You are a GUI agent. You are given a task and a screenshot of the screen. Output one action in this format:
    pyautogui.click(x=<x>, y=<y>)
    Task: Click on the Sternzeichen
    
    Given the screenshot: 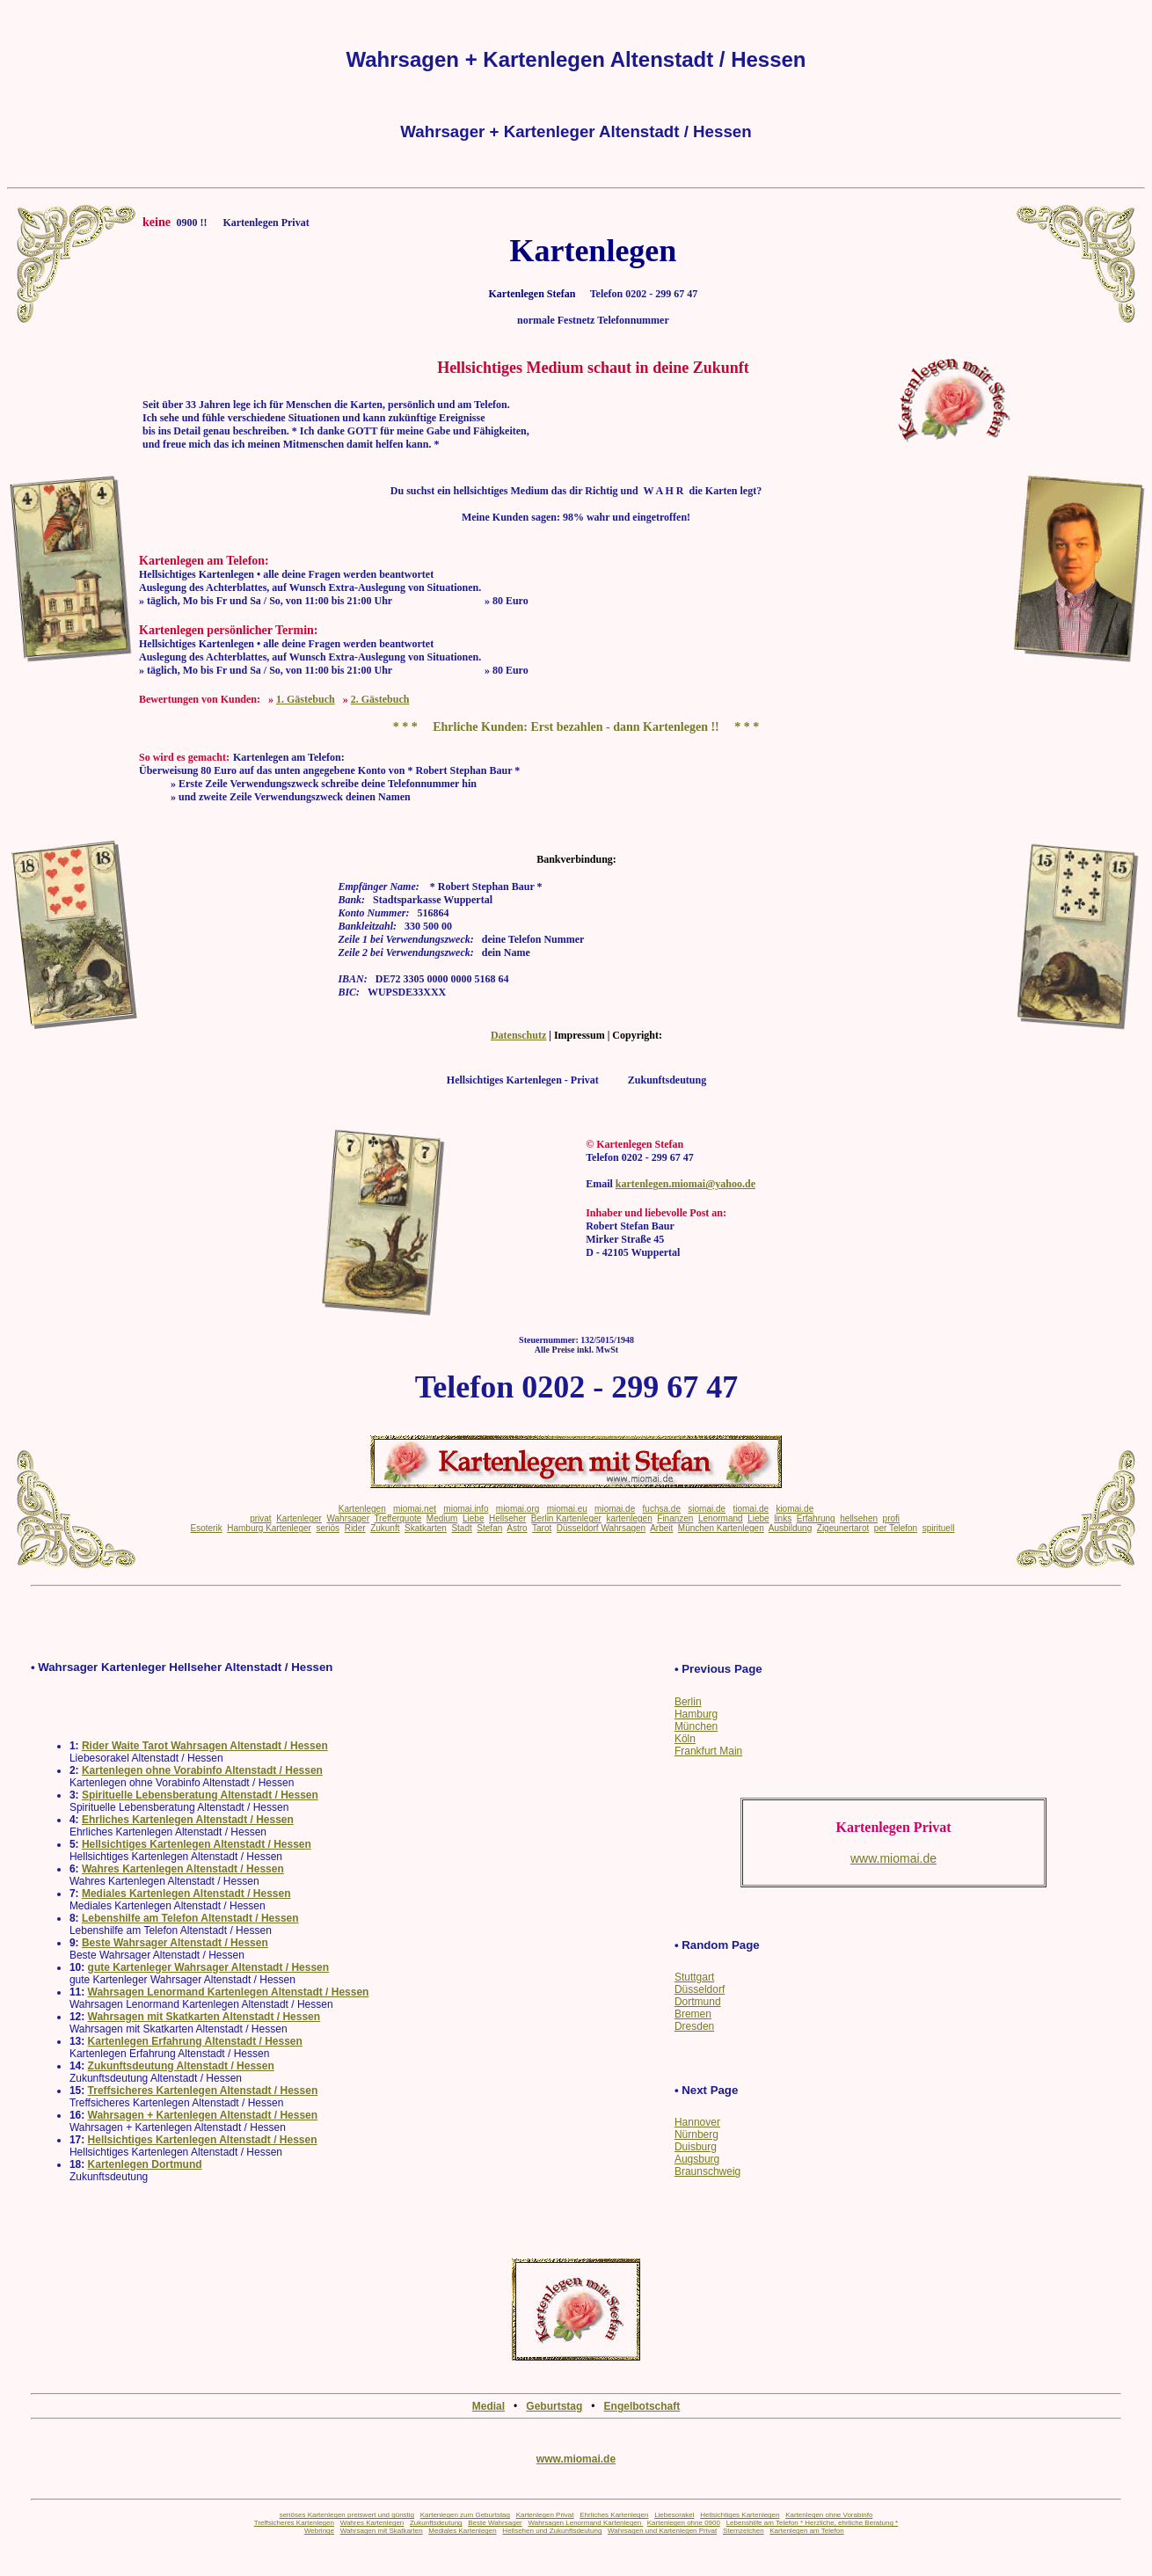 What is the action you would take?
    pyautogui.click(x=743, y=2531)
    